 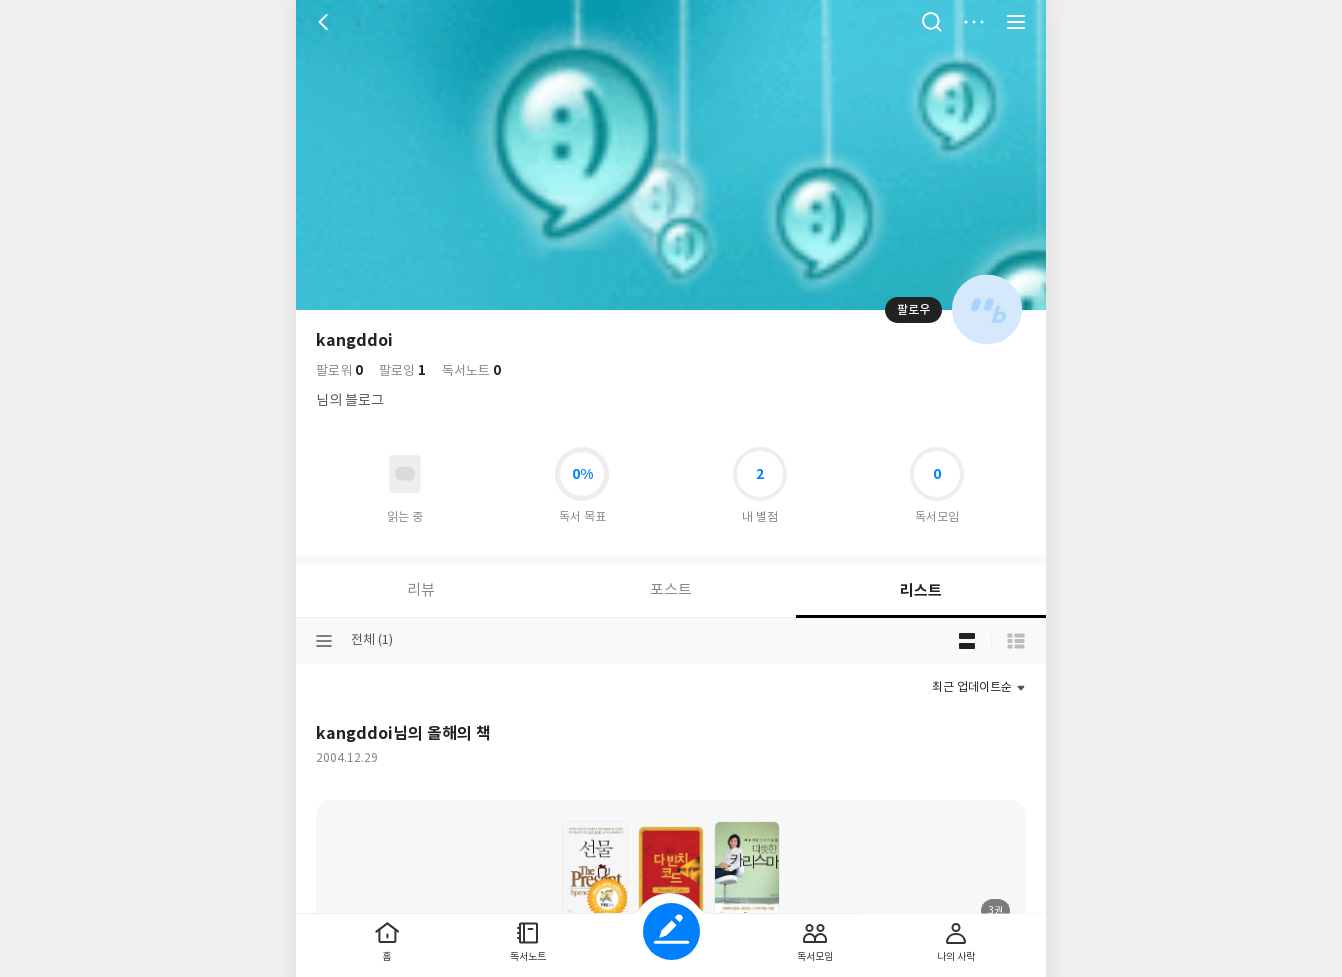 What do you see at coordinates (324, 641) in the screenshot?
I see `분류선택` at bounding box center [324, 641].